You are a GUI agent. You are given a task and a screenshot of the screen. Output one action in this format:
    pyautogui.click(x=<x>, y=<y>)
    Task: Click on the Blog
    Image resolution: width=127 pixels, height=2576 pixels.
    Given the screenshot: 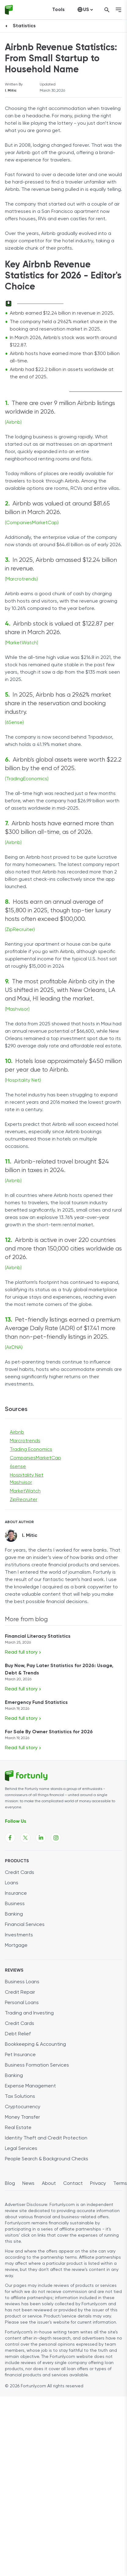 What is the action you would take?
    pyautogui.click(x=10, y=2183)
    